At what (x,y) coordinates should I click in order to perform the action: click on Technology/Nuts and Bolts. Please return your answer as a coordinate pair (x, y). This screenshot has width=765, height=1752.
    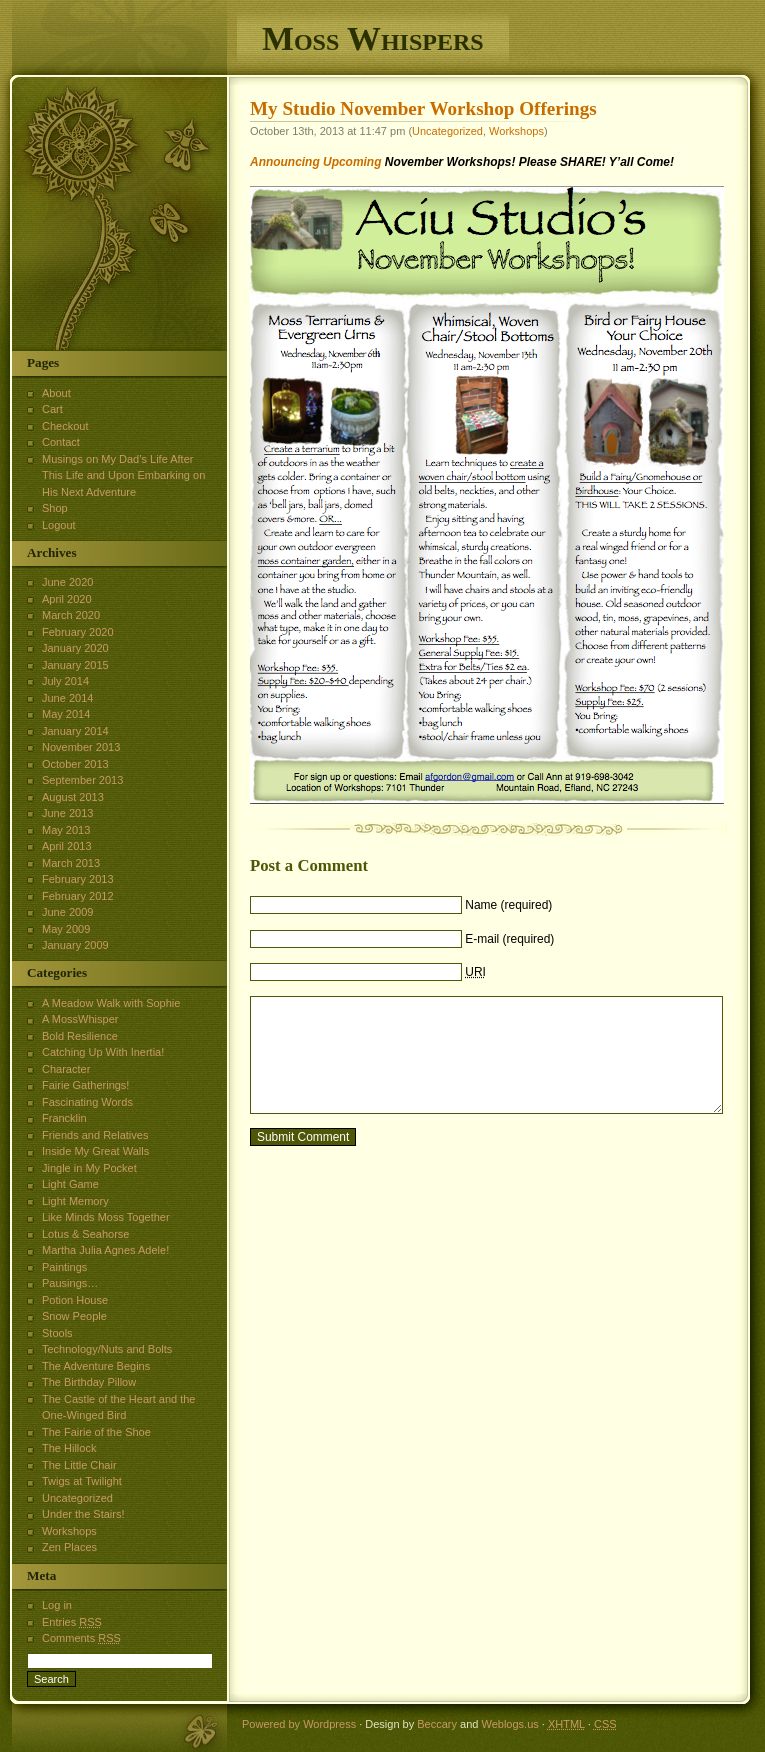
    Looking at the image, I should click on (107, 1349).